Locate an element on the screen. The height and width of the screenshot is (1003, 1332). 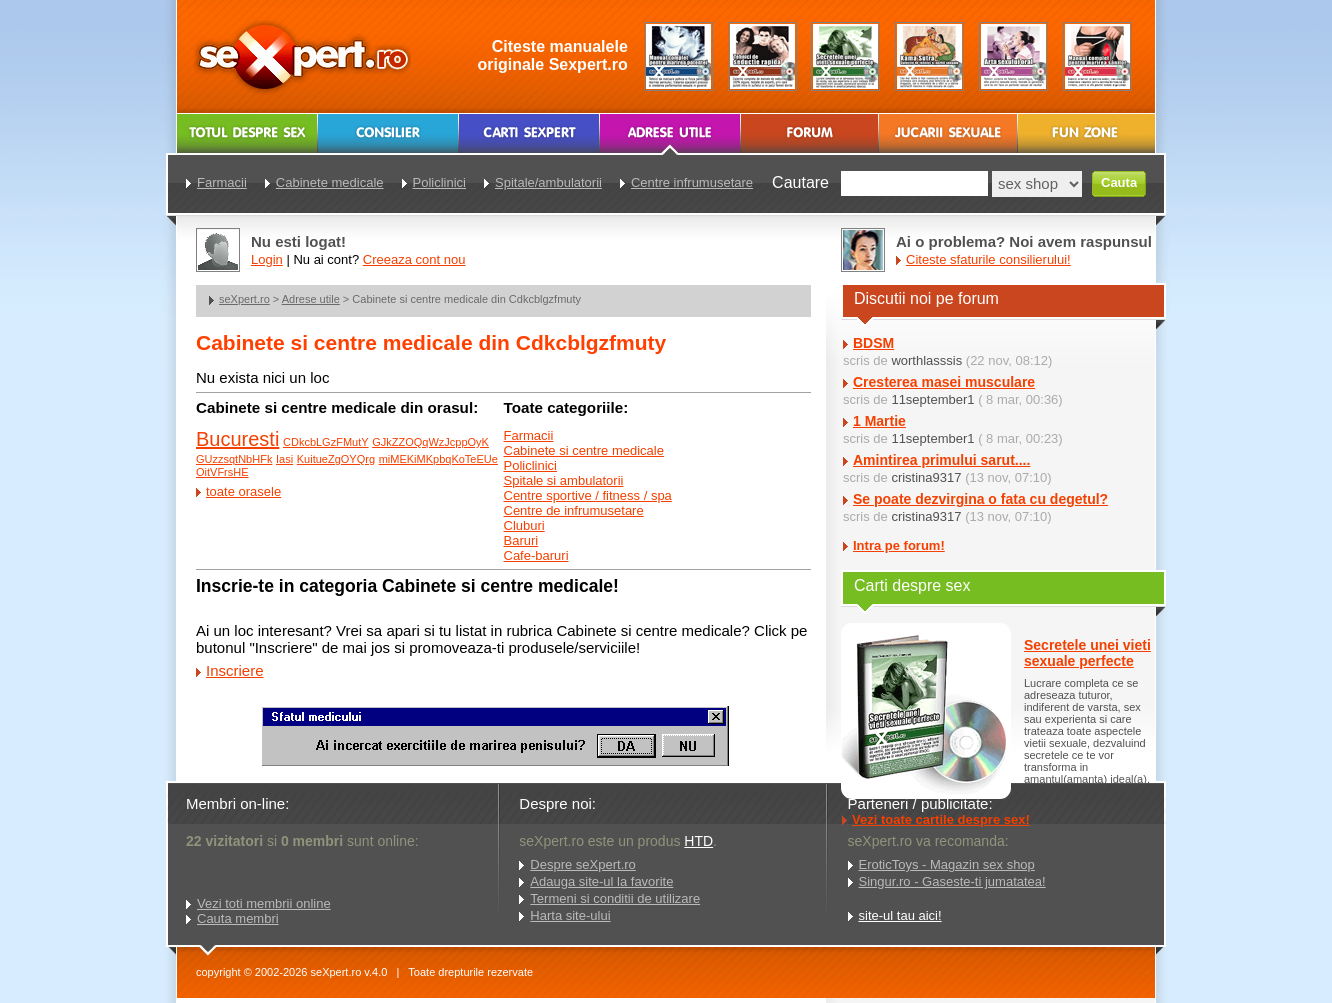
Cluburi is located at coordinates (524, 525).